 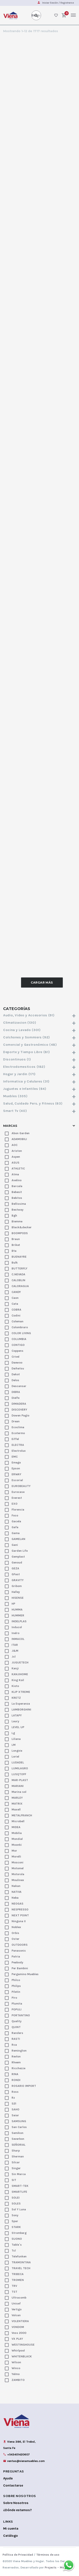 I want to click on Lg, so click(x=13, y=1733).